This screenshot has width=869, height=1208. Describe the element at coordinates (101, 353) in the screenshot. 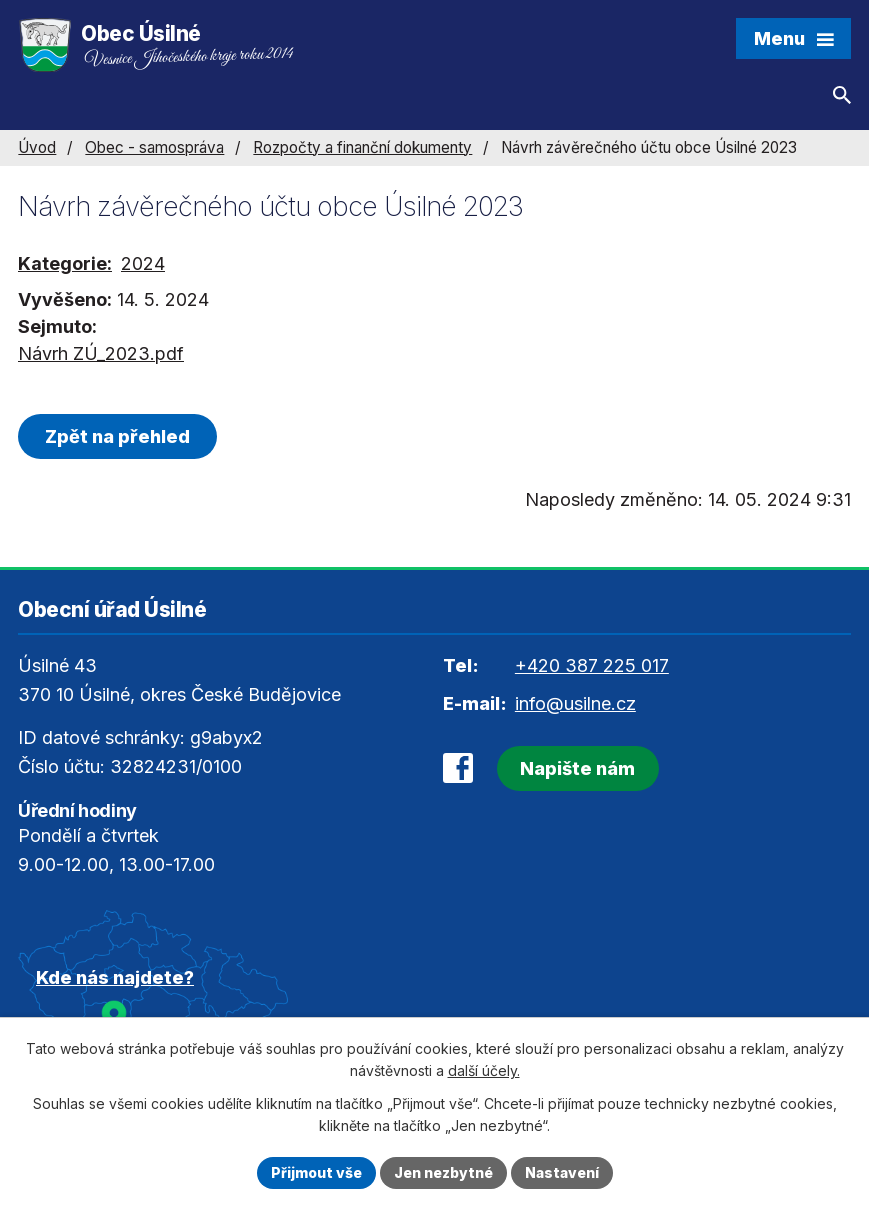

I see `Návrh ZÚ_2023.pdf` at that location.